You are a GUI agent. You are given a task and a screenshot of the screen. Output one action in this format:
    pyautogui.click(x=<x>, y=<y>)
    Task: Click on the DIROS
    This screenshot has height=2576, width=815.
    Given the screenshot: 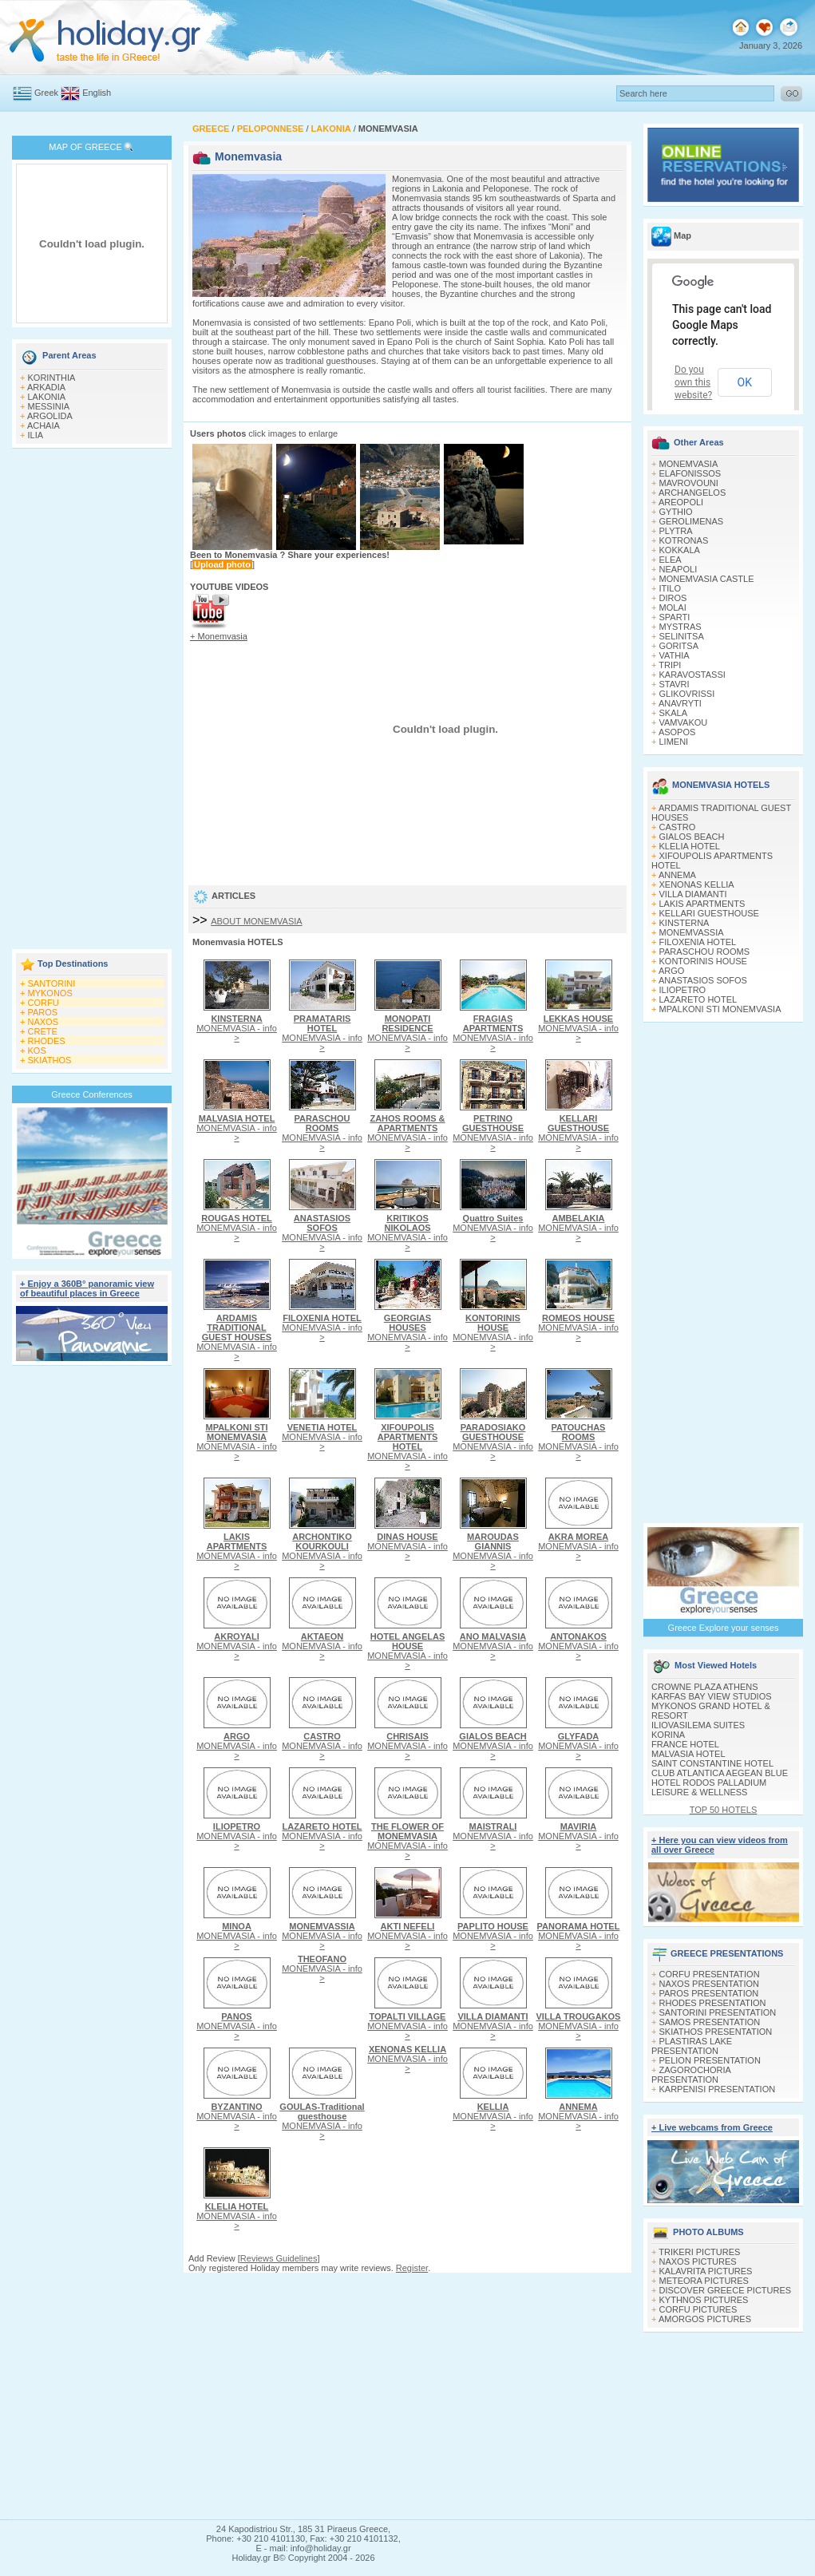 What is the action you would take?
    pyautogui.click(x=673, y=598)
    